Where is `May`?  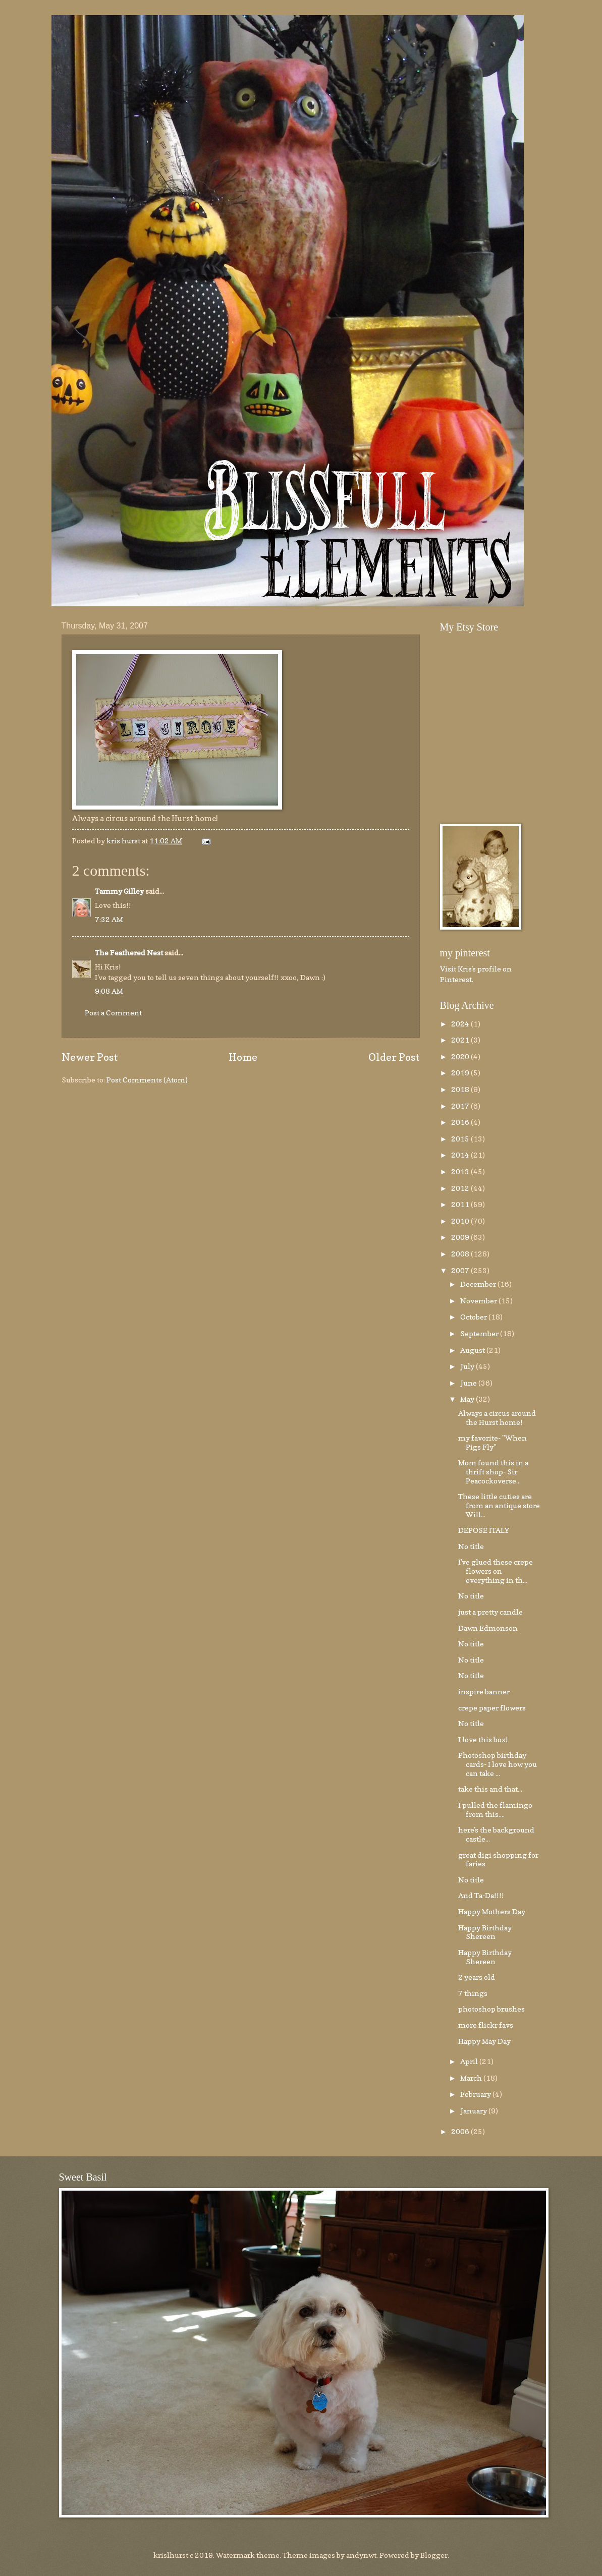
May is located at coordinates (468, 1399).